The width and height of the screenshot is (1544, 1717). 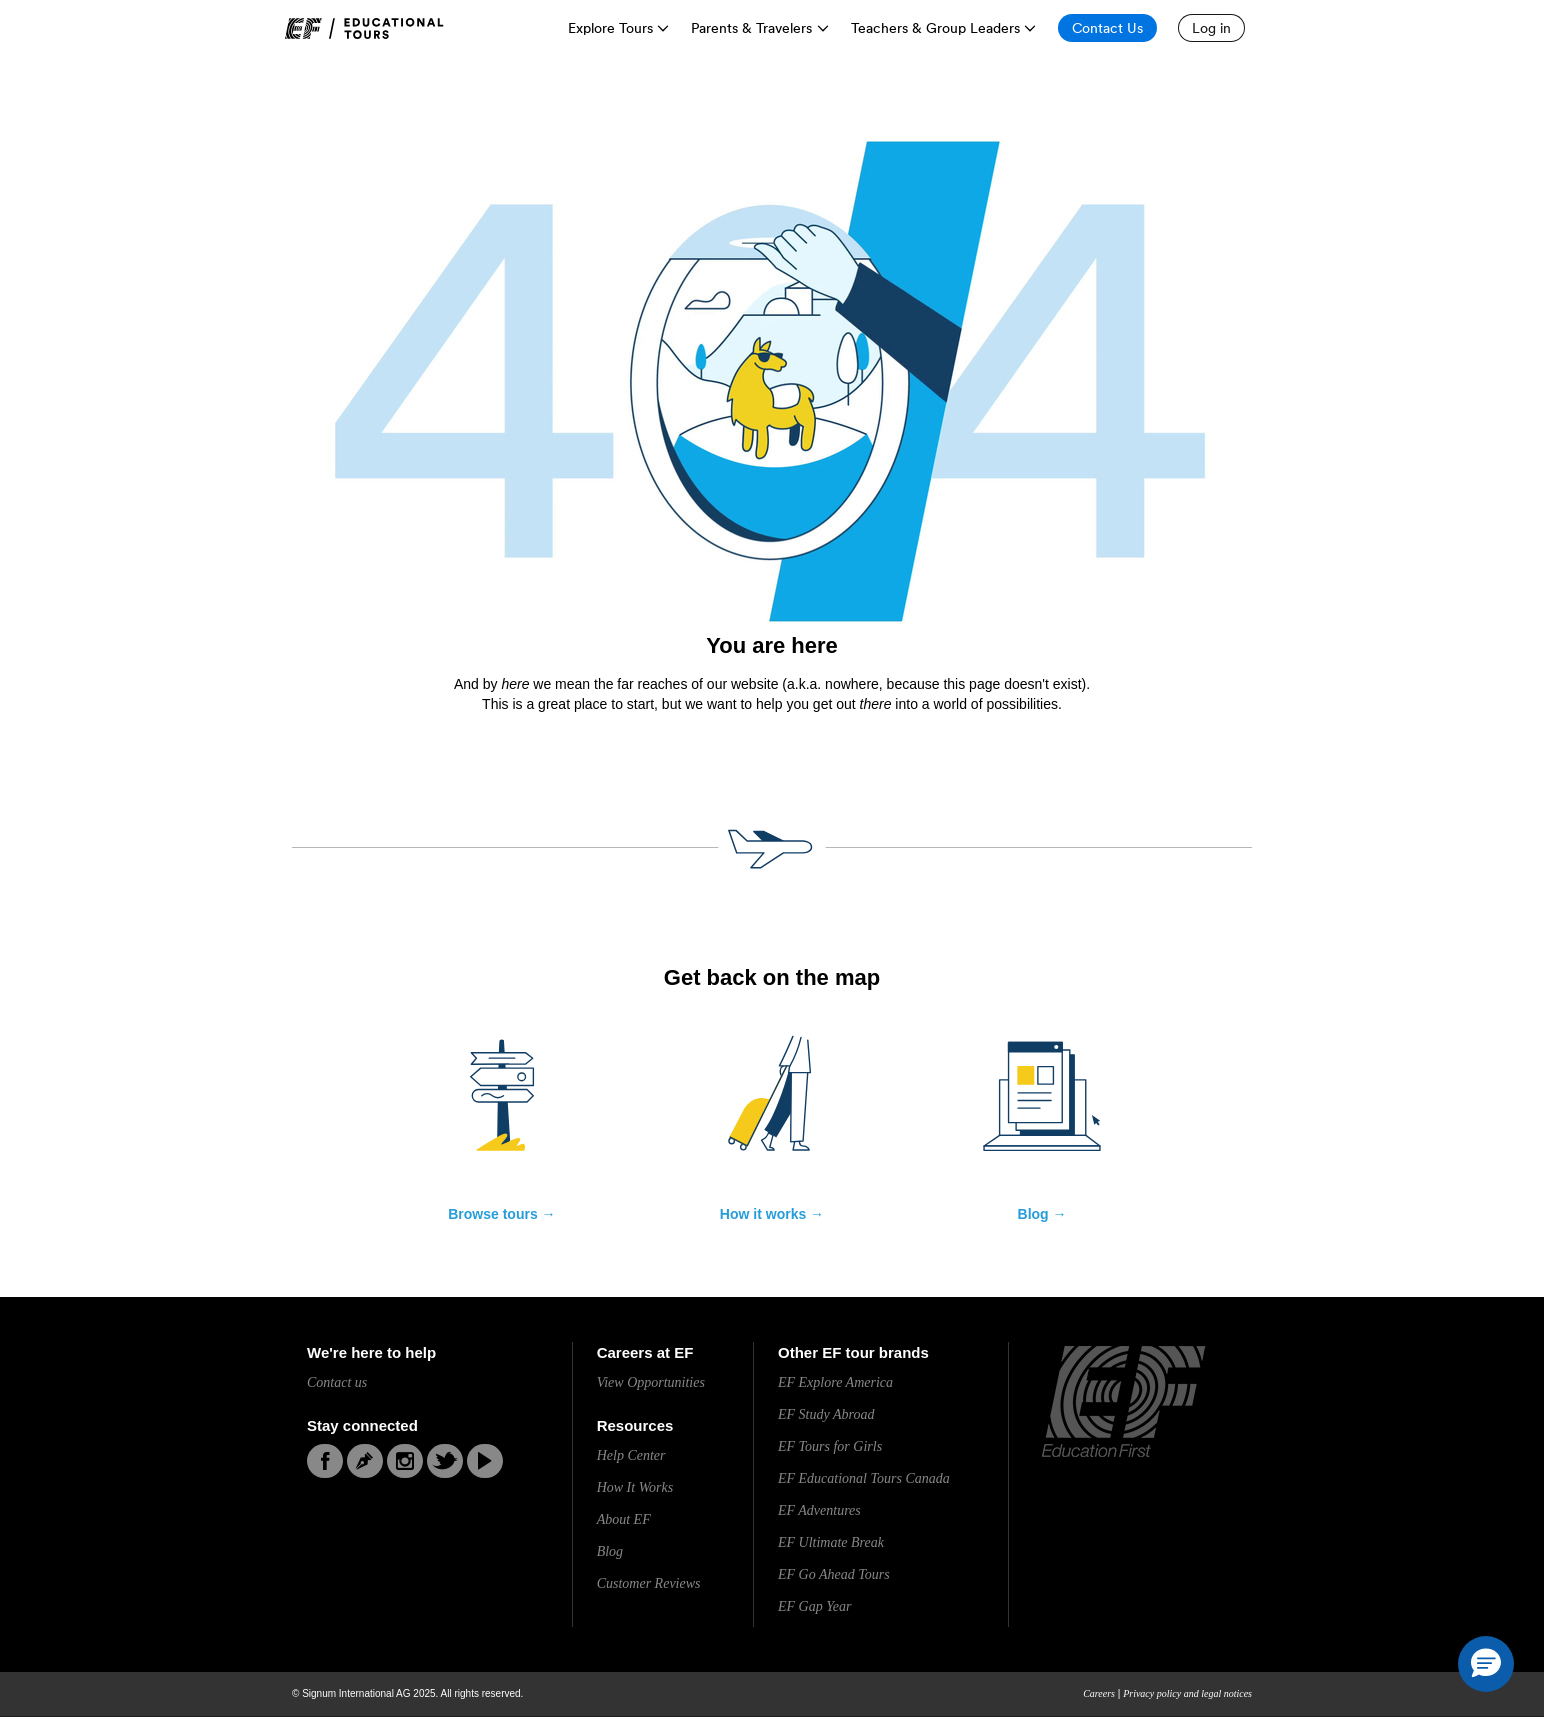 I want to click on Help Center, so click(x=631, y=1455).